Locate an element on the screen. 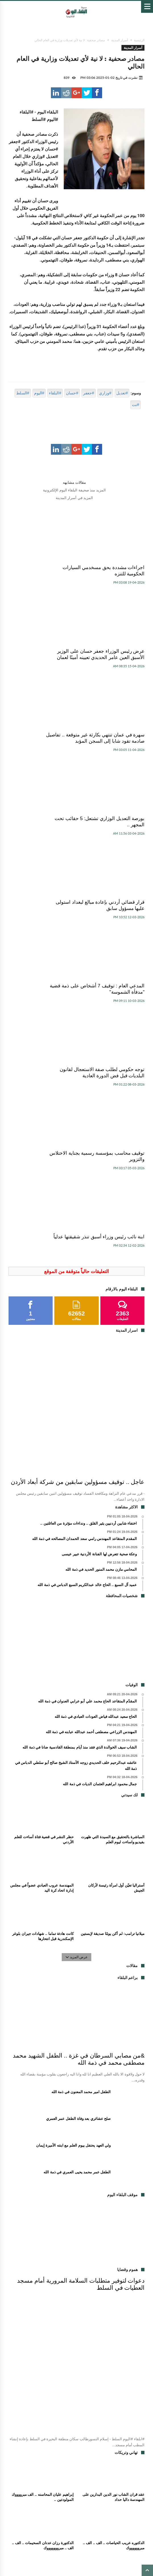  فكر و أدب is located at coordinates (21, 2495).